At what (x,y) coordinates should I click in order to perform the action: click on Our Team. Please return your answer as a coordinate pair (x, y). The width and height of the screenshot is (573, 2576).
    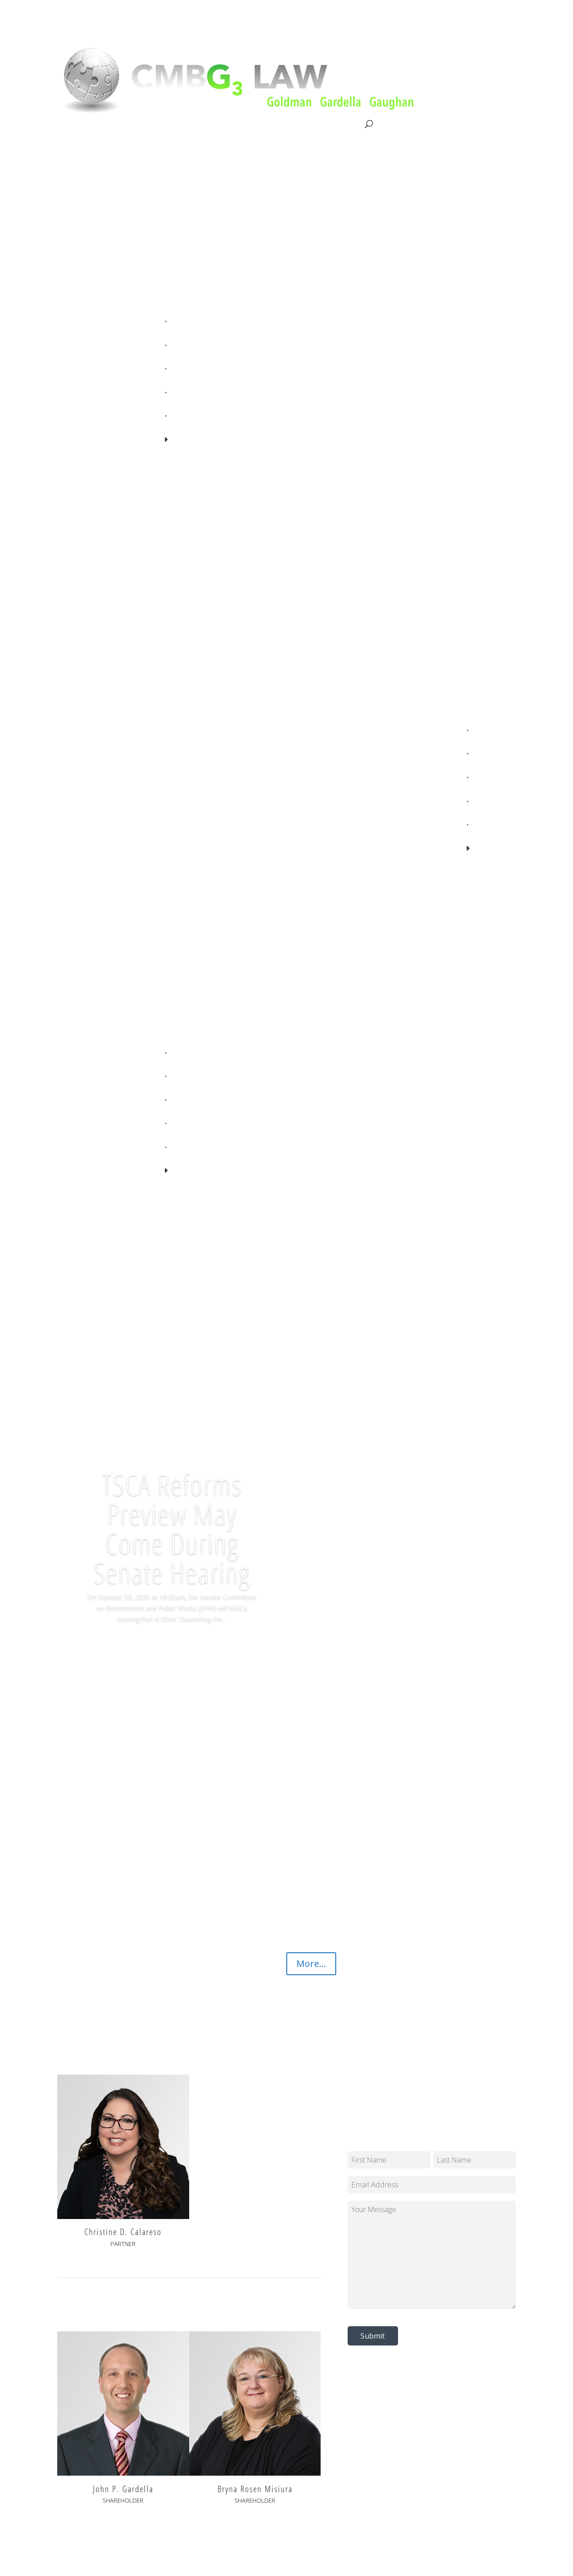
    Looking at the image, I should click on (220, 124).